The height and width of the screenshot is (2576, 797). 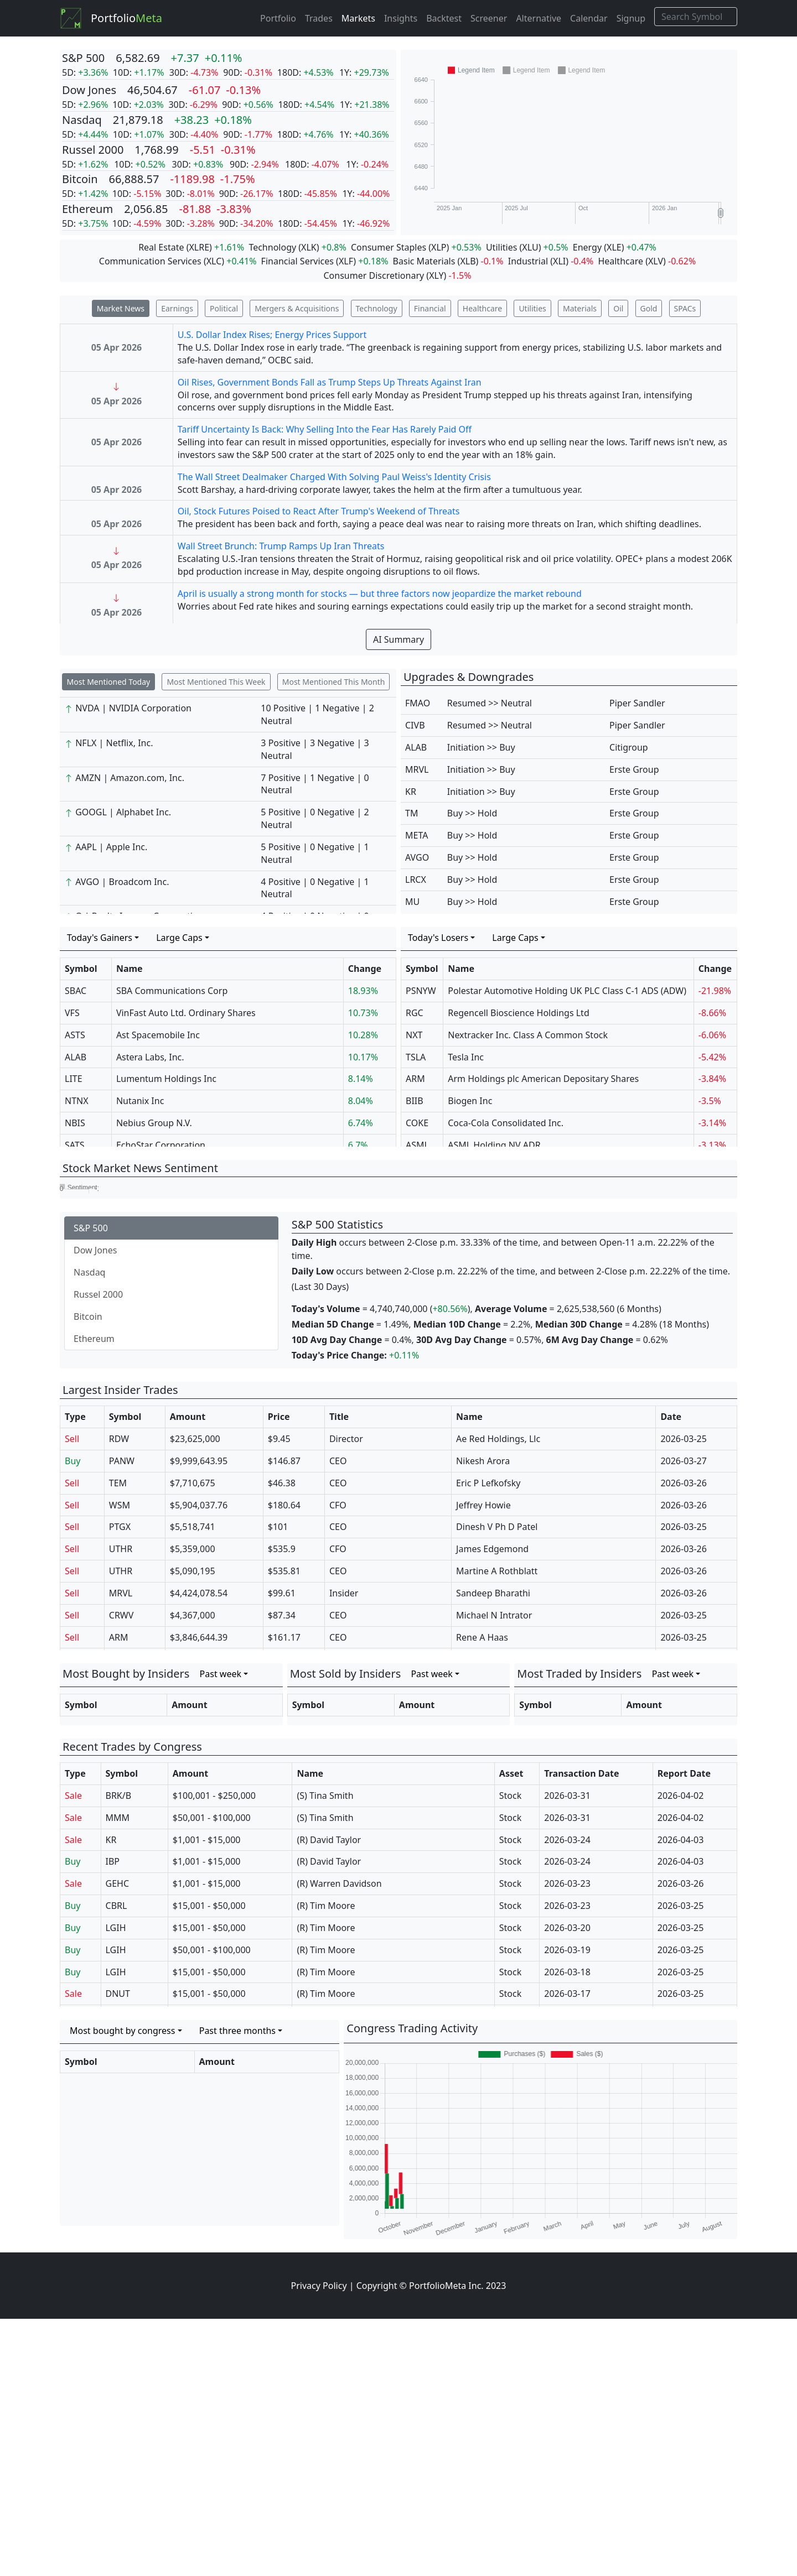 What do you see at coordinates (126, 18) in the screenshot?
I see `Portfolio` at bounding box center [126, 18].